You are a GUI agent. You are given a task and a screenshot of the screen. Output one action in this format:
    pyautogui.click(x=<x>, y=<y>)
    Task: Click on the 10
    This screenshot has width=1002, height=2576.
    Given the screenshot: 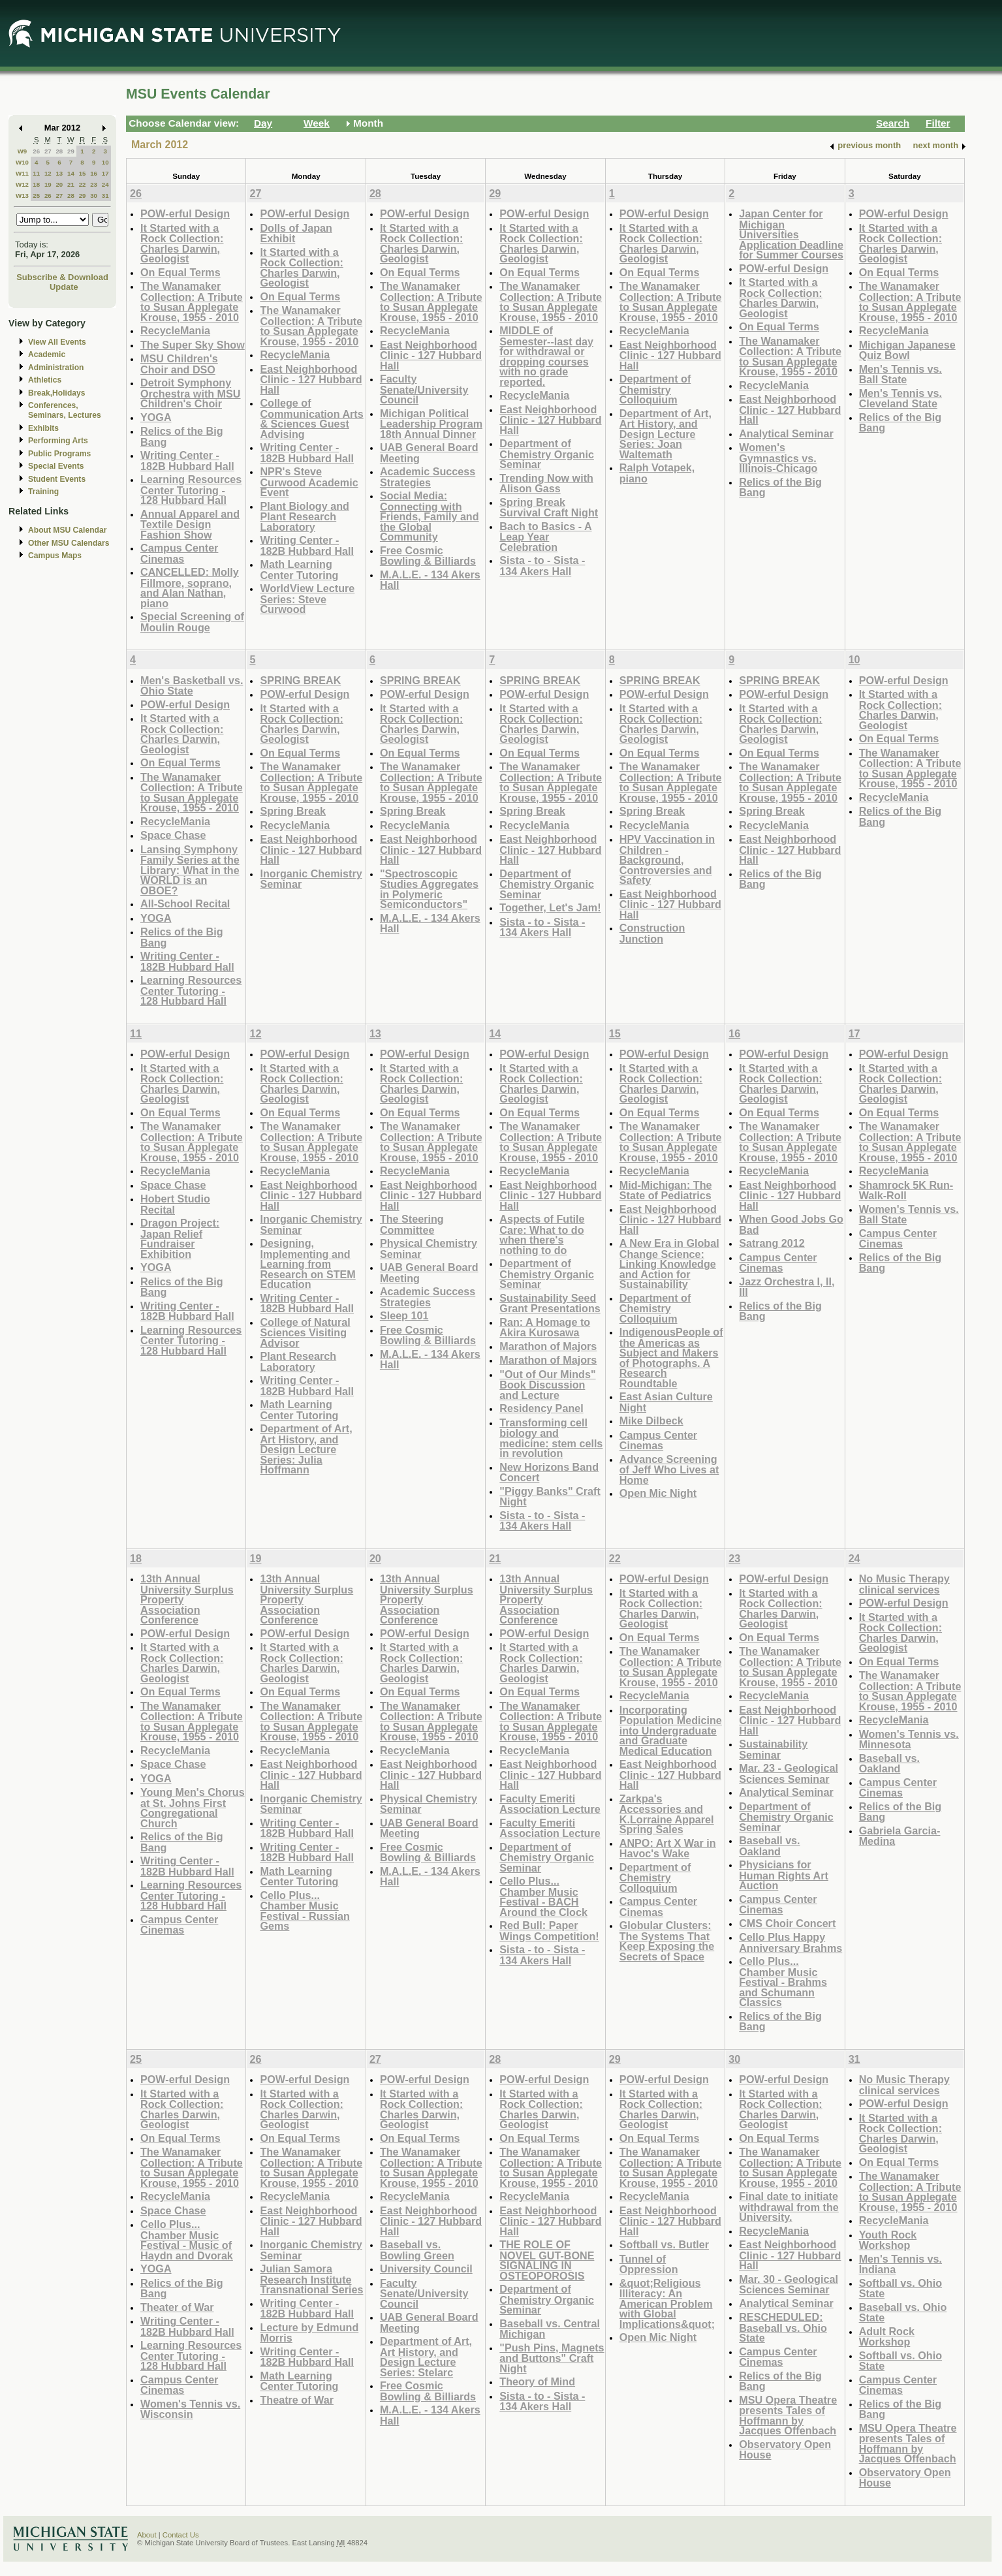 What is the action you would take?
    pyautogui.click(x=105, y=162)
    